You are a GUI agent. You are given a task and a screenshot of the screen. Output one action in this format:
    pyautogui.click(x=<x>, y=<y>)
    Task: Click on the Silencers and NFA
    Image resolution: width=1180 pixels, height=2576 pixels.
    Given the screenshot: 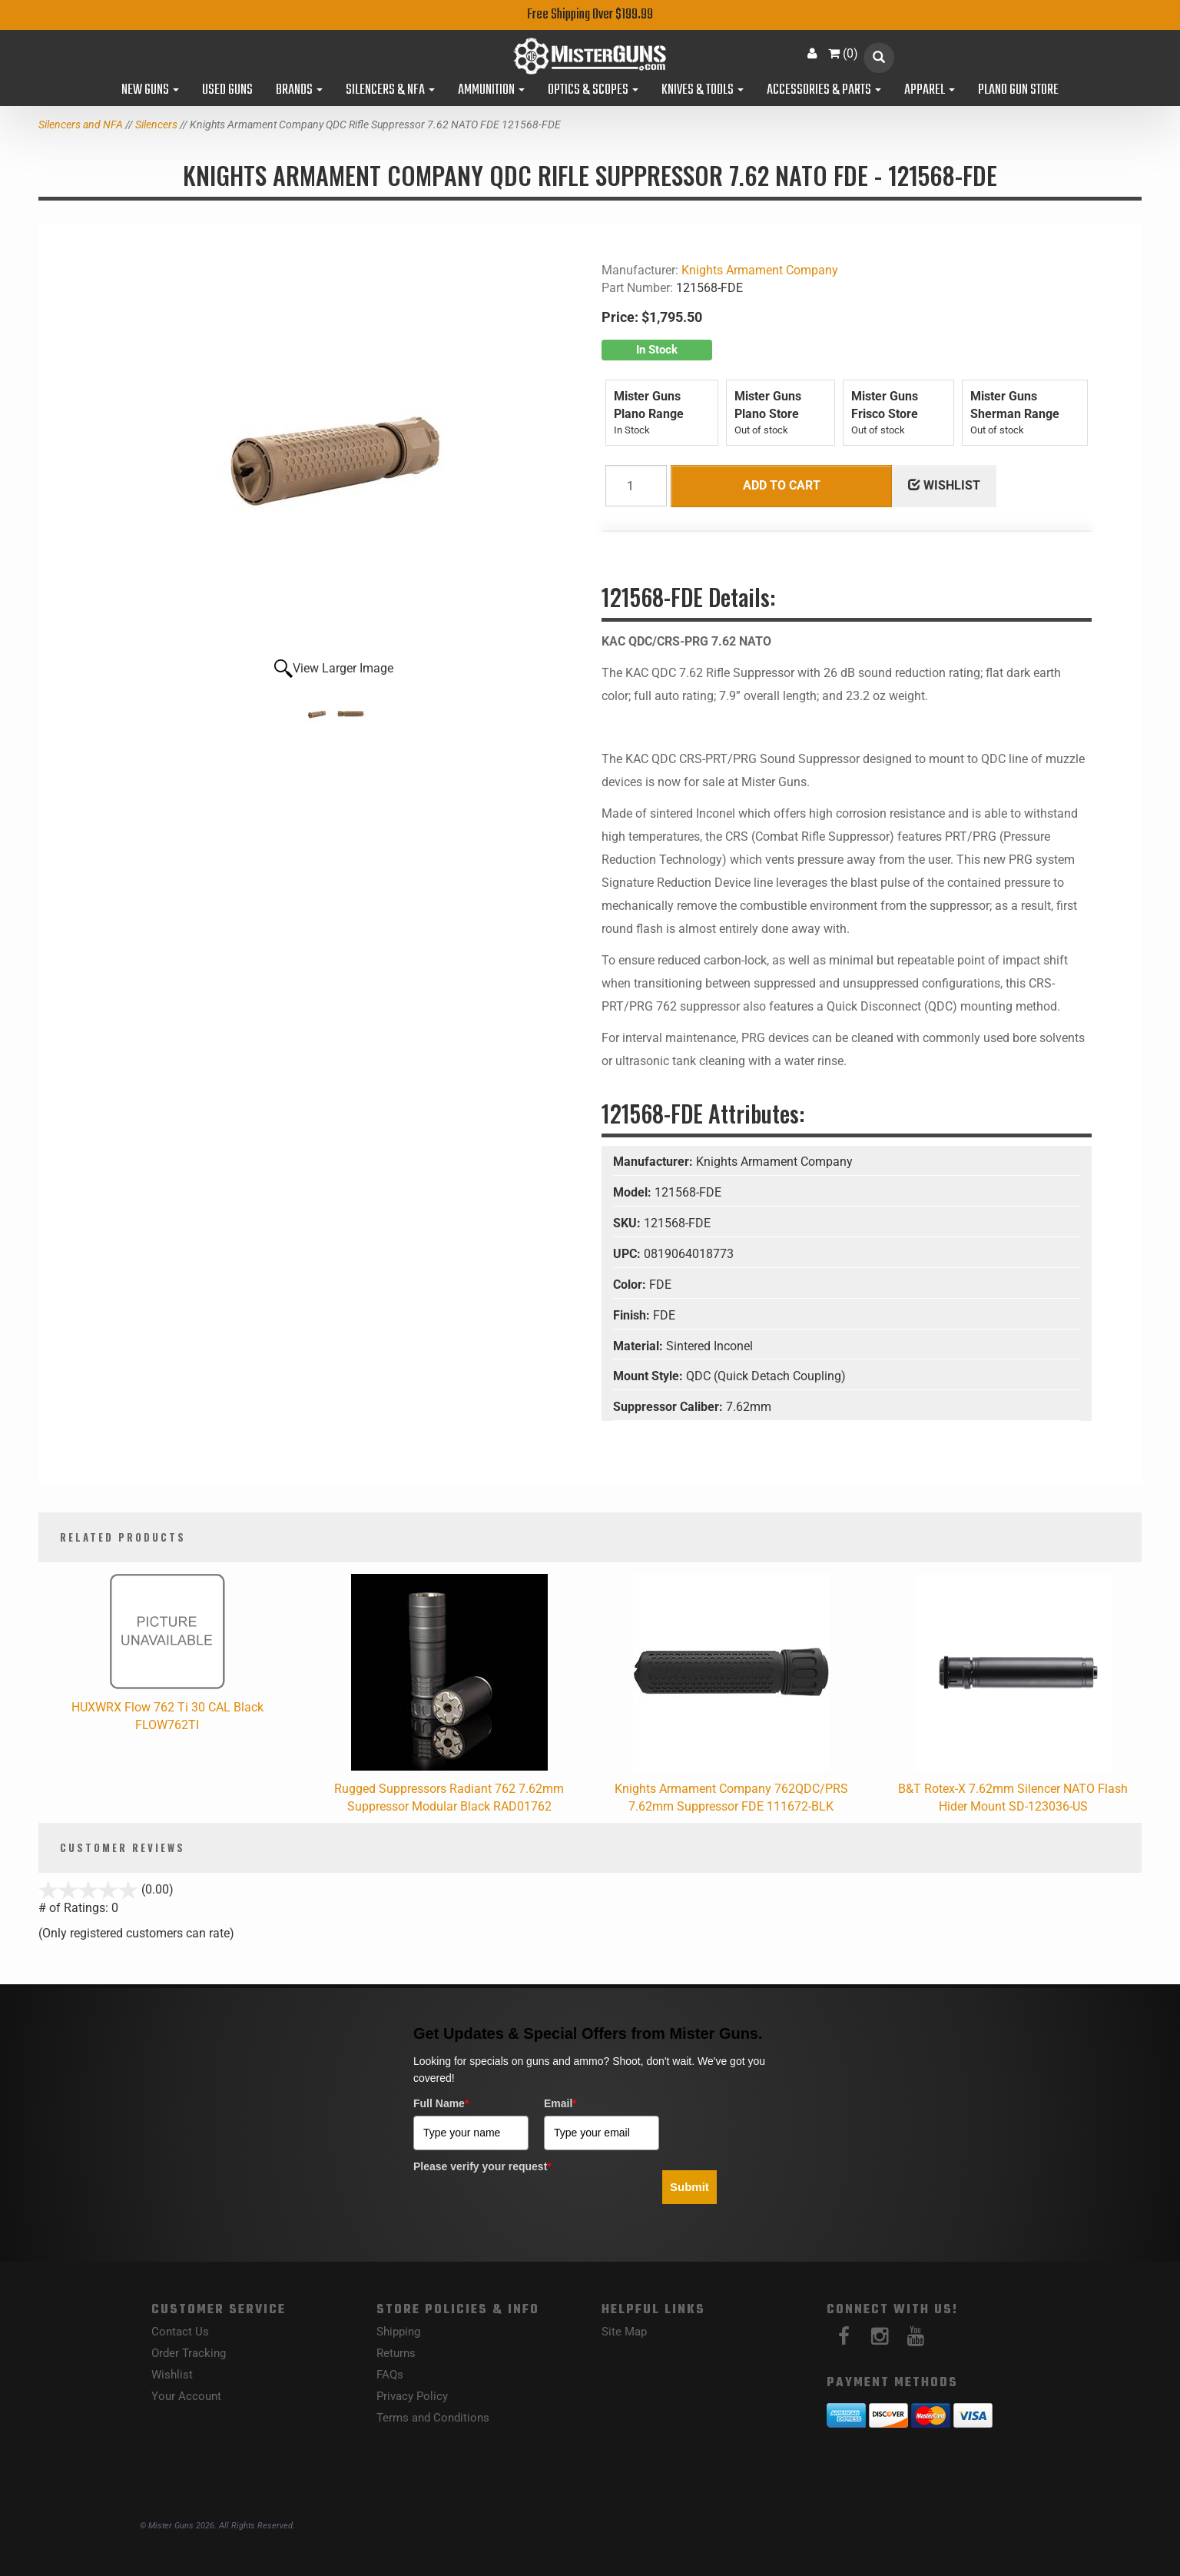 What is the action you would take?
    pyautogui.click(x=80, y=124)
    